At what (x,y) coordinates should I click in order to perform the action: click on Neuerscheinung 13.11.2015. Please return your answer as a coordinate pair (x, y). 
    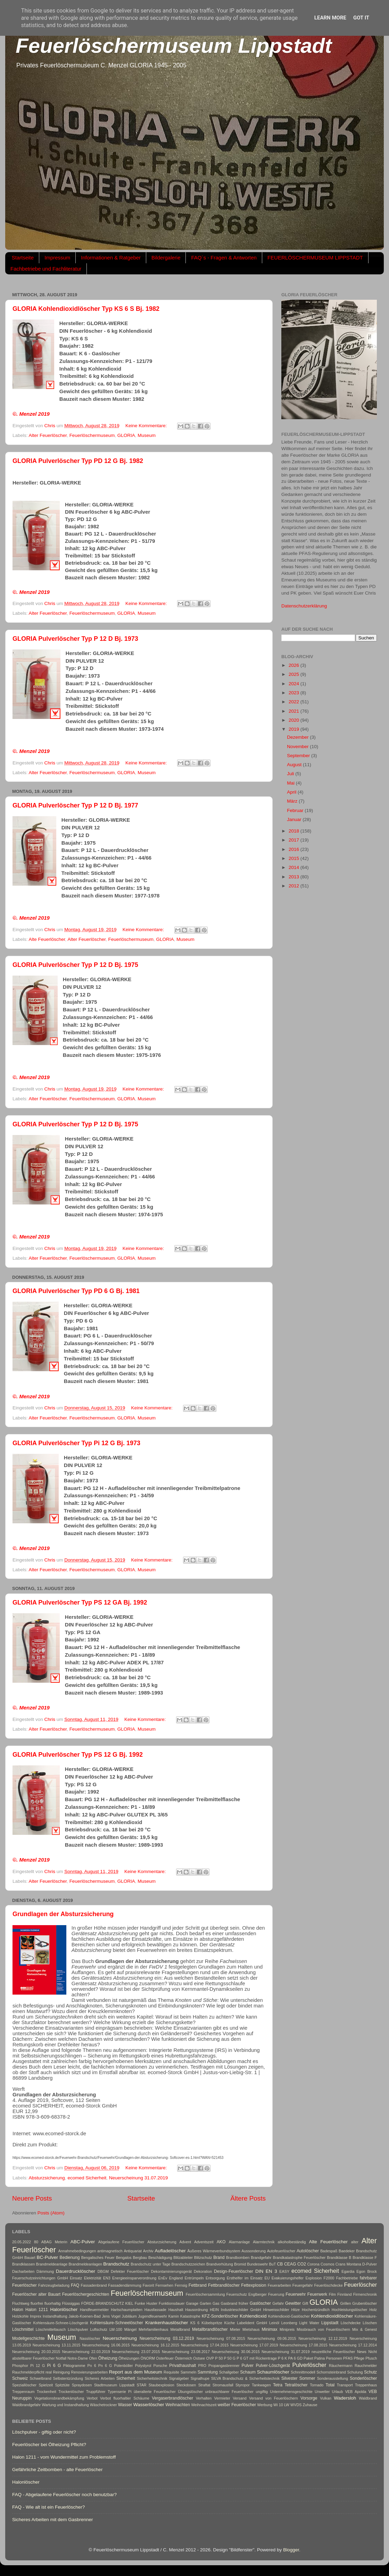
    Looking at the image, I should click on (56, 2345).